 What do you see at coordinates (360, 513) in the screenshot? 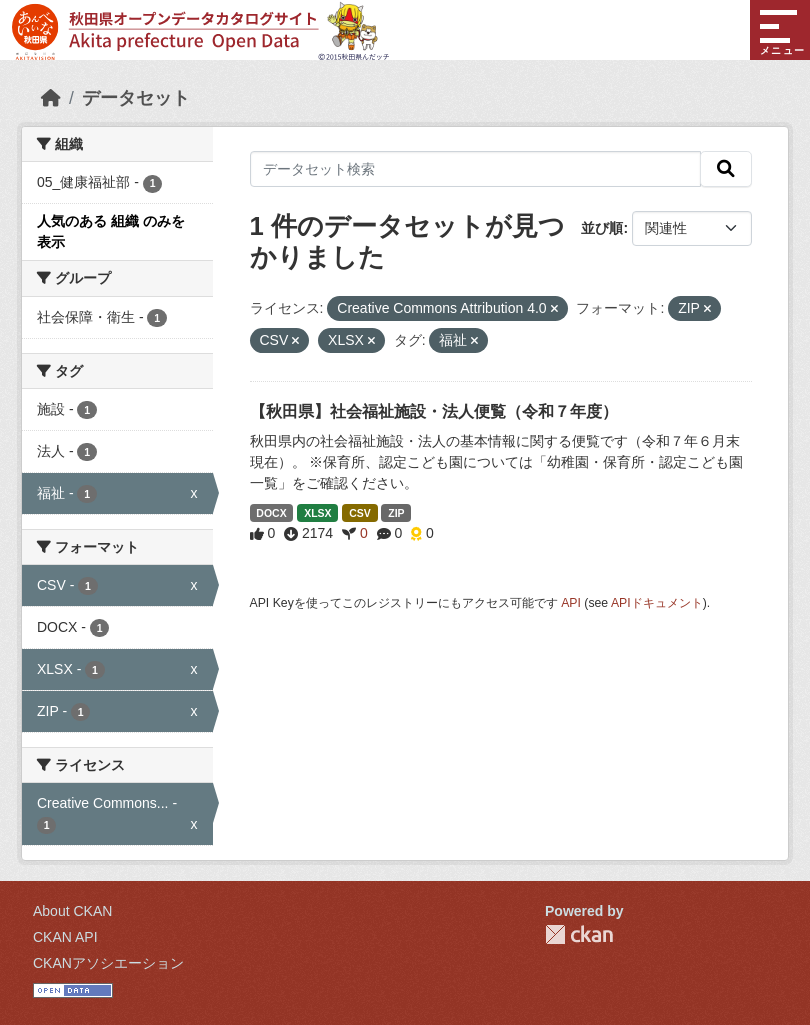
I see `CSV` at bounding box center [360, 513].